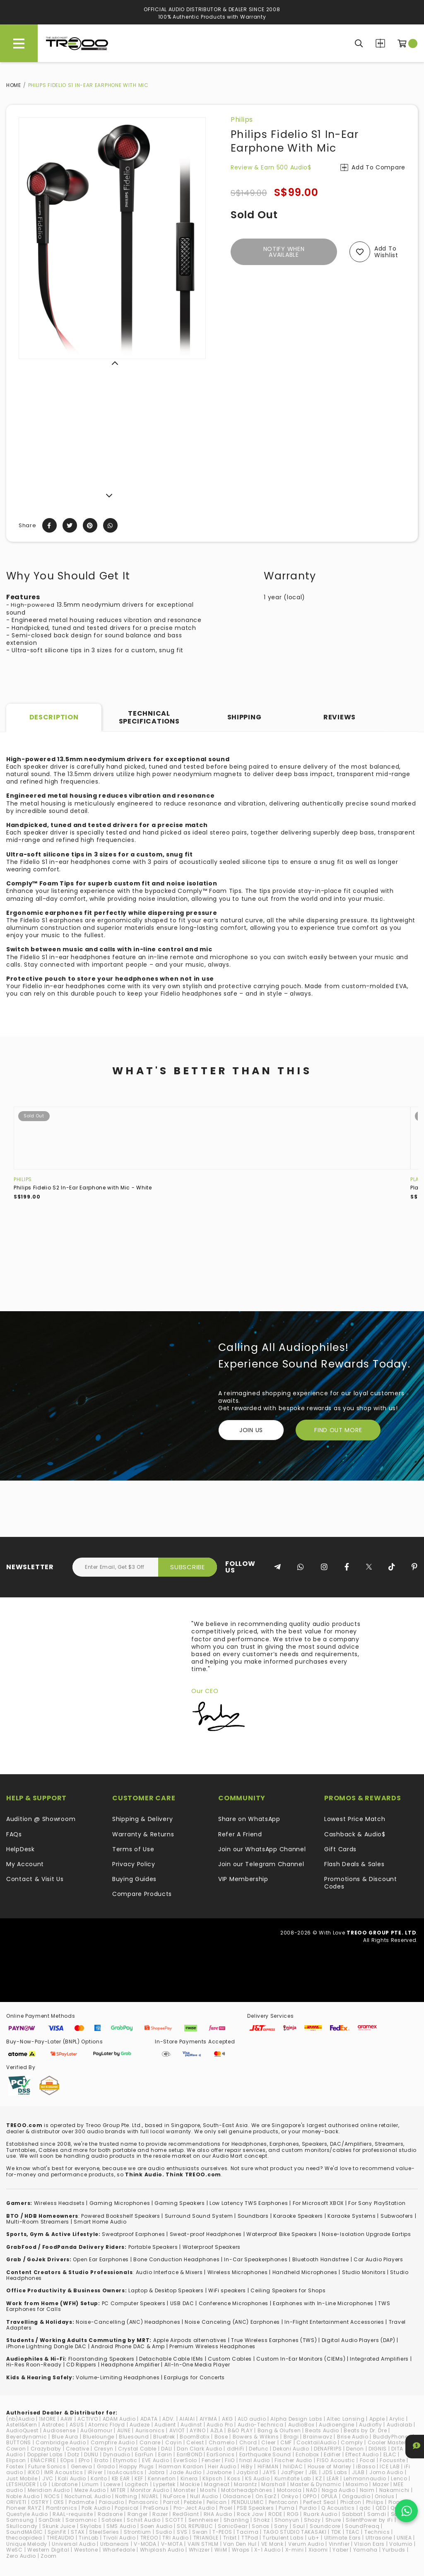  What do you see at coordinates (361, 2454) in the screenshot?
I see `Effect Audio` at bounding box center [361, 2454].